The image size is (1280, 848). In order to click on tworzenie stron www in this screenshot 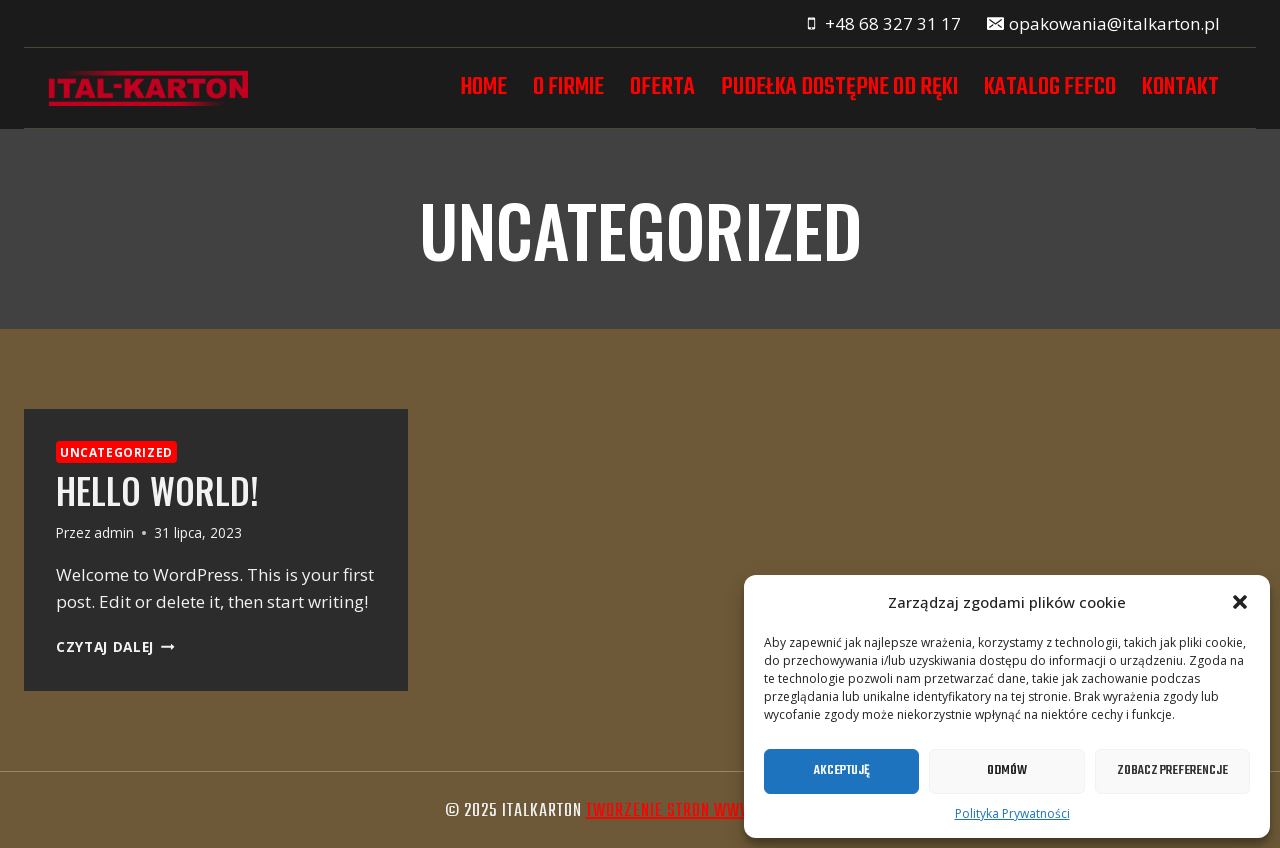, I will do `click(669, 811)`.